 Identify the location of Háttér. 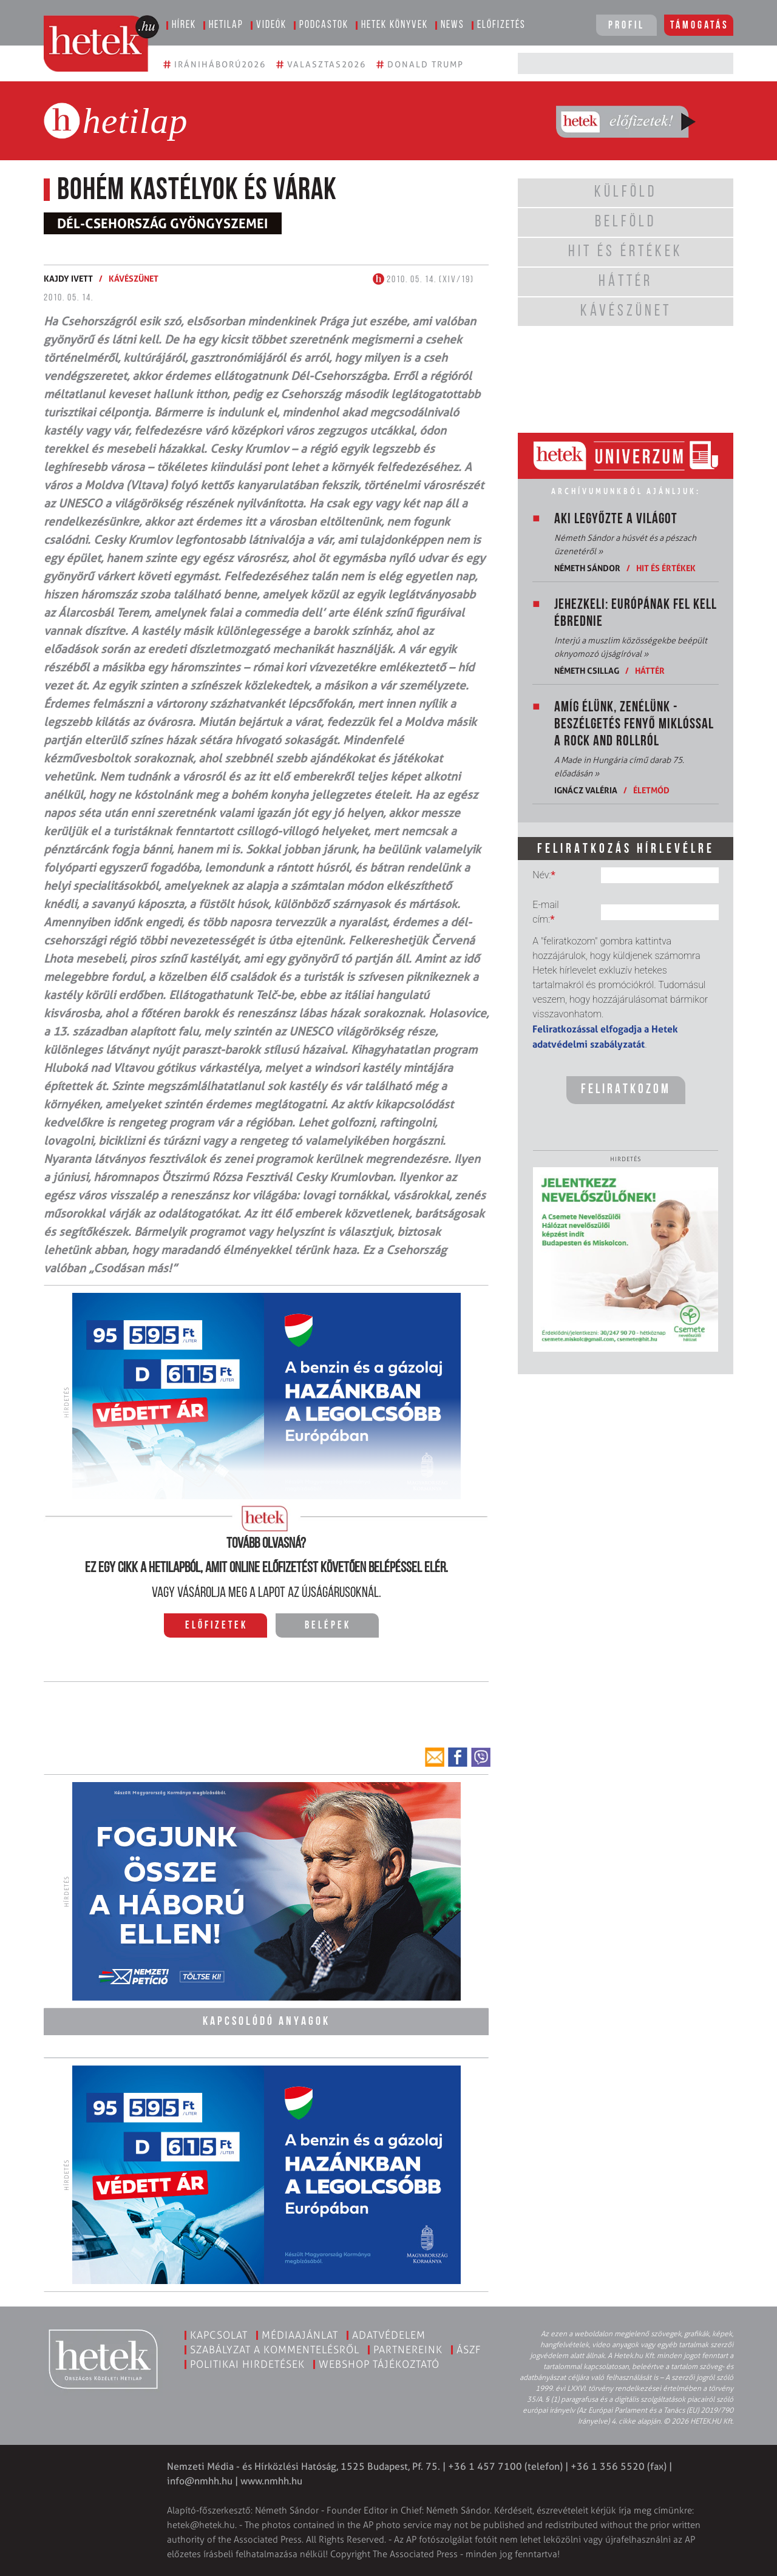
(650, 670).